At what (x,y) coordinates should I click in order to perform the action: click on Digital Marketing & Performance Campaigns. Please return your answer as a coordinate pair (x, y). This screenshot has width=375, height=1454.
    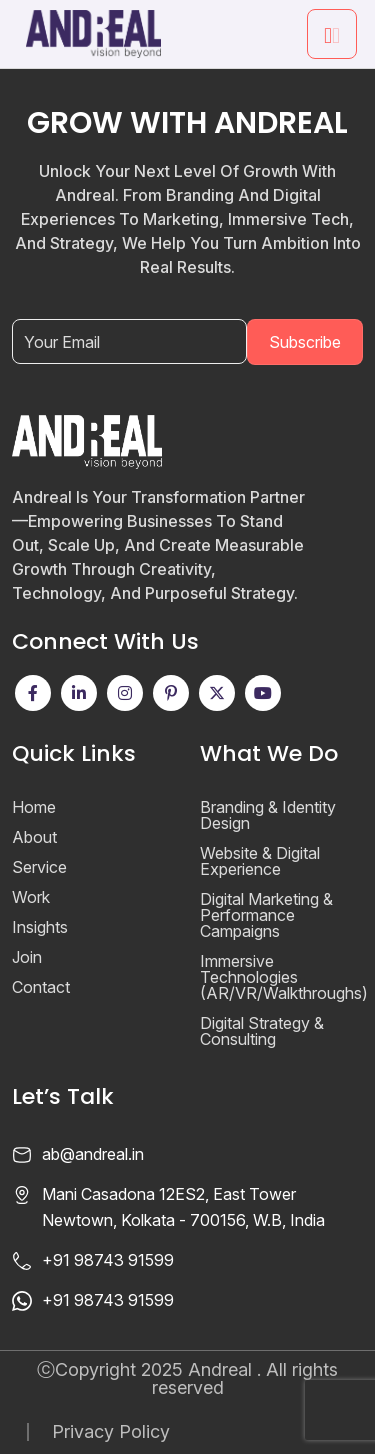
    Looking at the image, I should click on (266, 915).